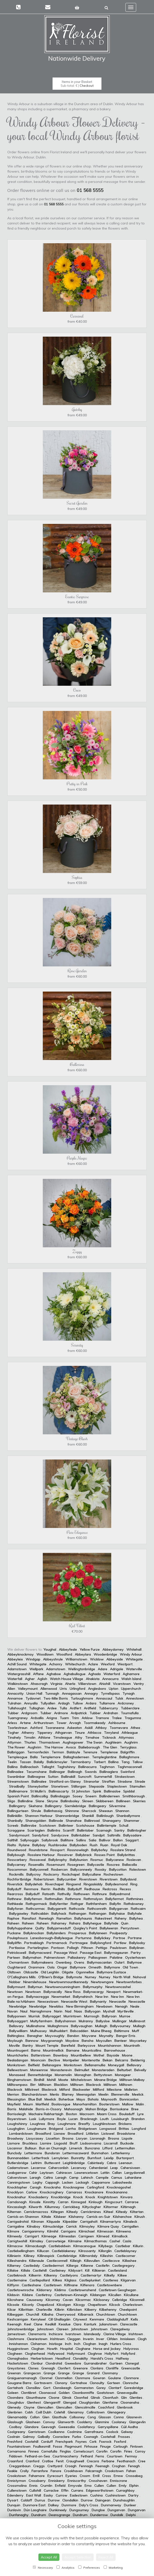  What do you see at coordinates (111, 1732) in the screenshot?
I see `Tinryland` at bounding box center [111, 1732].